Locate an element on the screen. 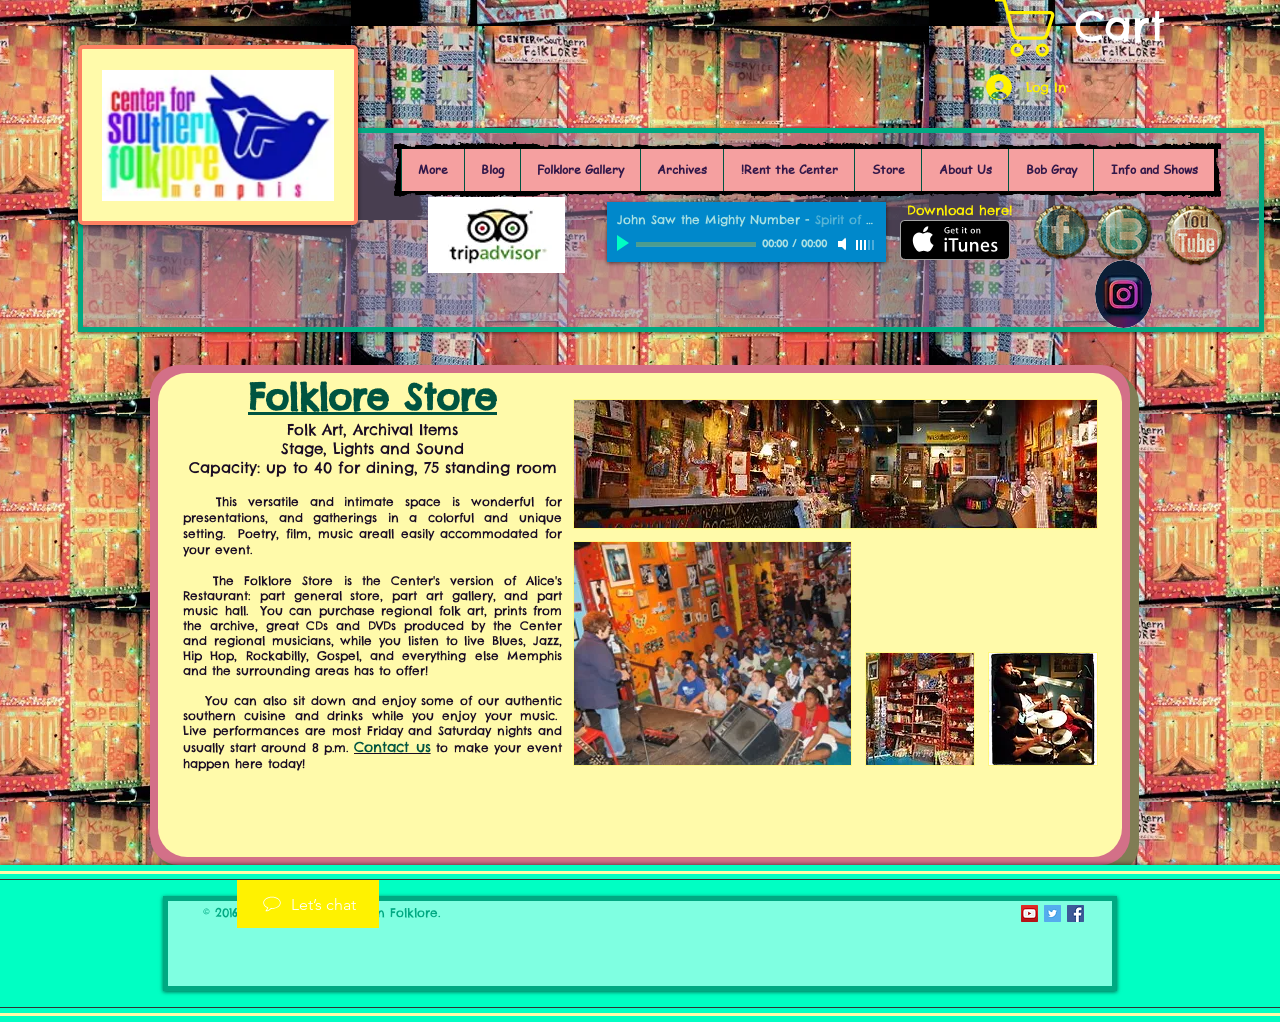  [Get it on iTunes] is located at coordinates (955, 240).